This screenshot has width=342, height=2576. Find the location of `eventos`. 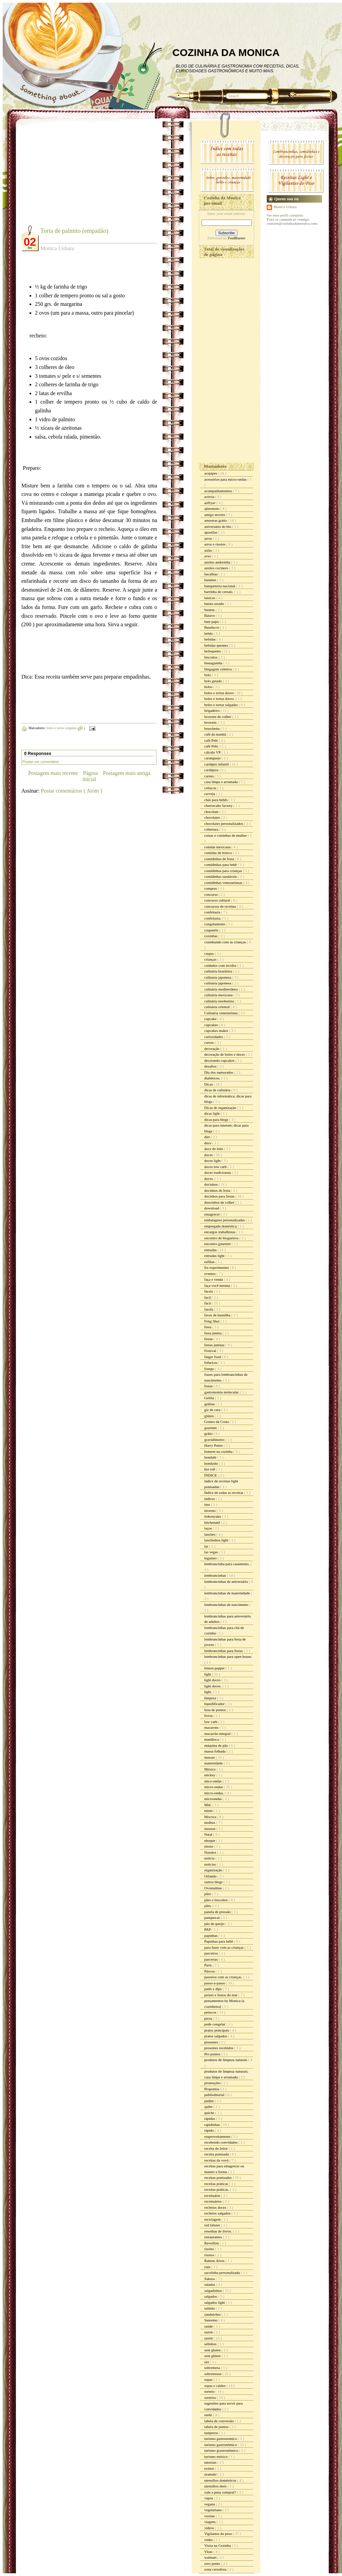

eventos is located at coordinates (210, 1274).